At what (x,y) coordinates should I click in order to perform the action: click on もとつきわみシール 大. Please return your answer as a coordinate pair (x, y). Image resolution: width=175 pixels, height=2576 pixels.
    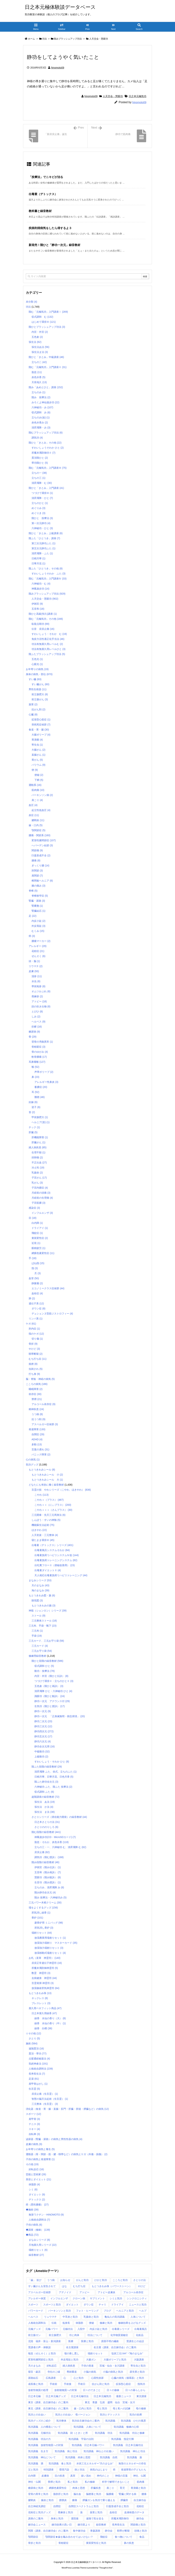
    Looking at the image, I should click on (47, 1479).